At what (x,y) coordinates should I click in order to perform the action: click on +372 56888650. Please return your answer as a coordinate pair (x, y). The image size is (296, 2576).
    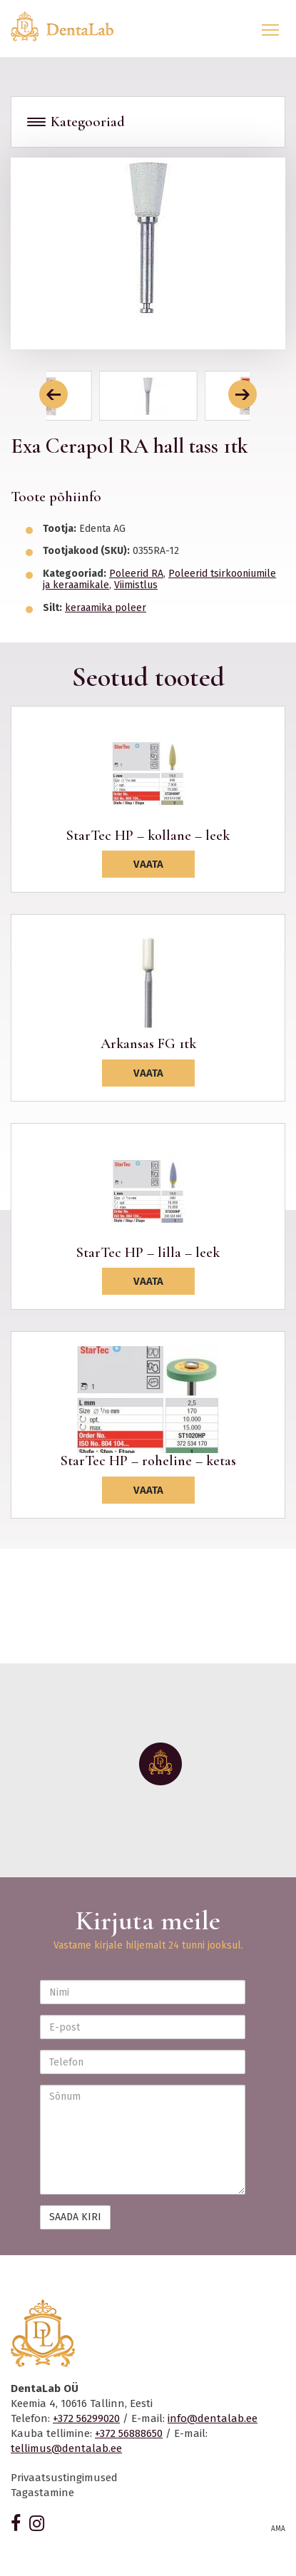
    Looking at the image, I should click on (129, 2433).